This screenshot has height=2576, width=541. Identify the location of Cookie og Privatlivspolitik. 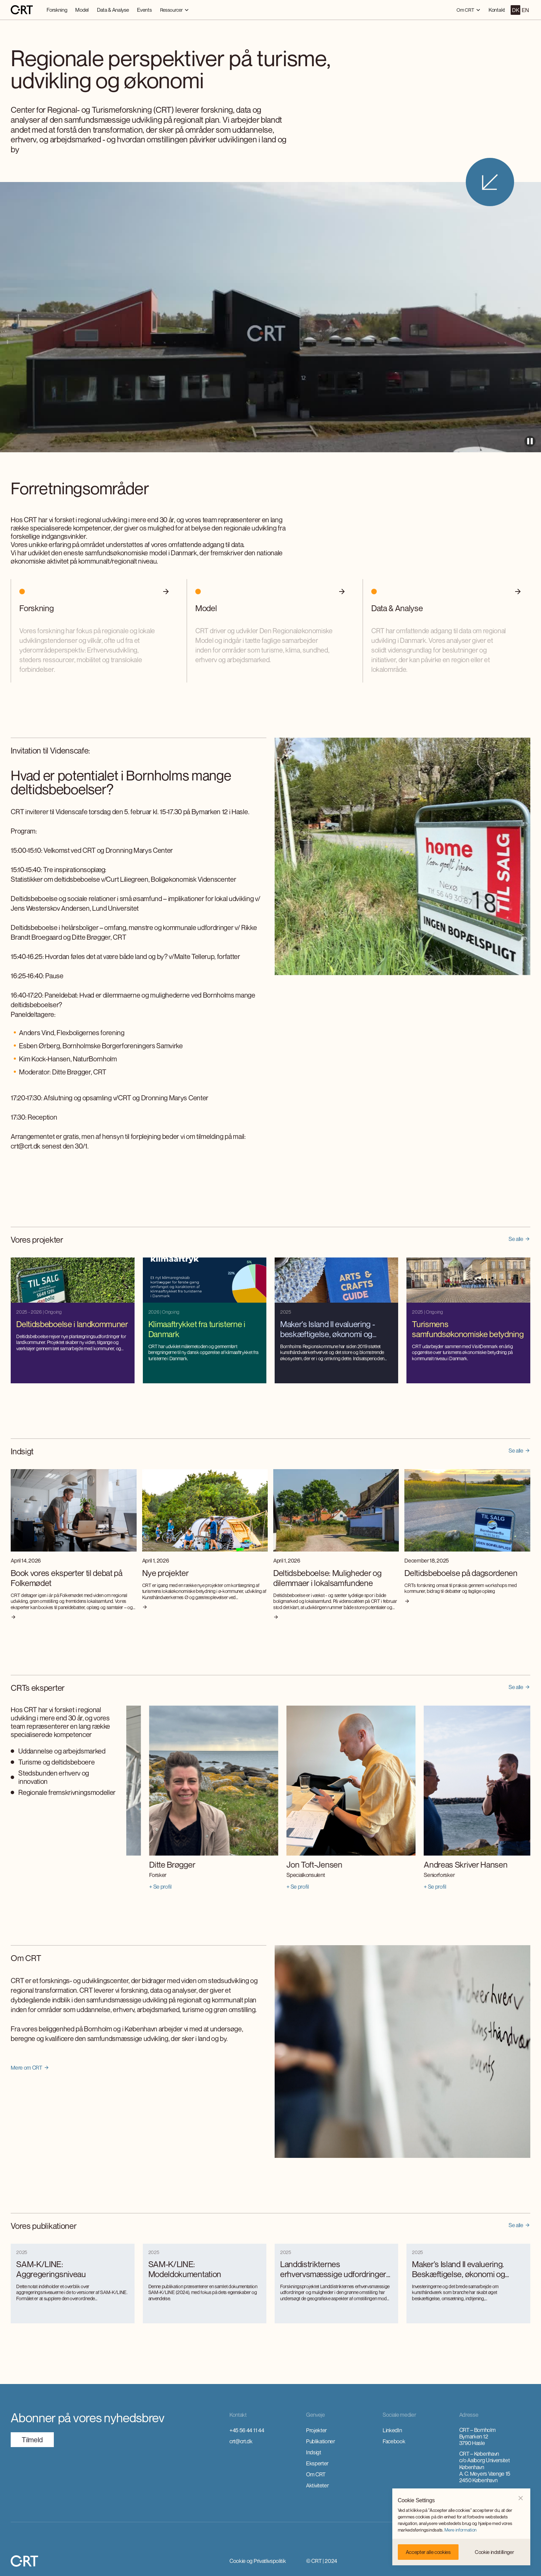
(257, 2560).